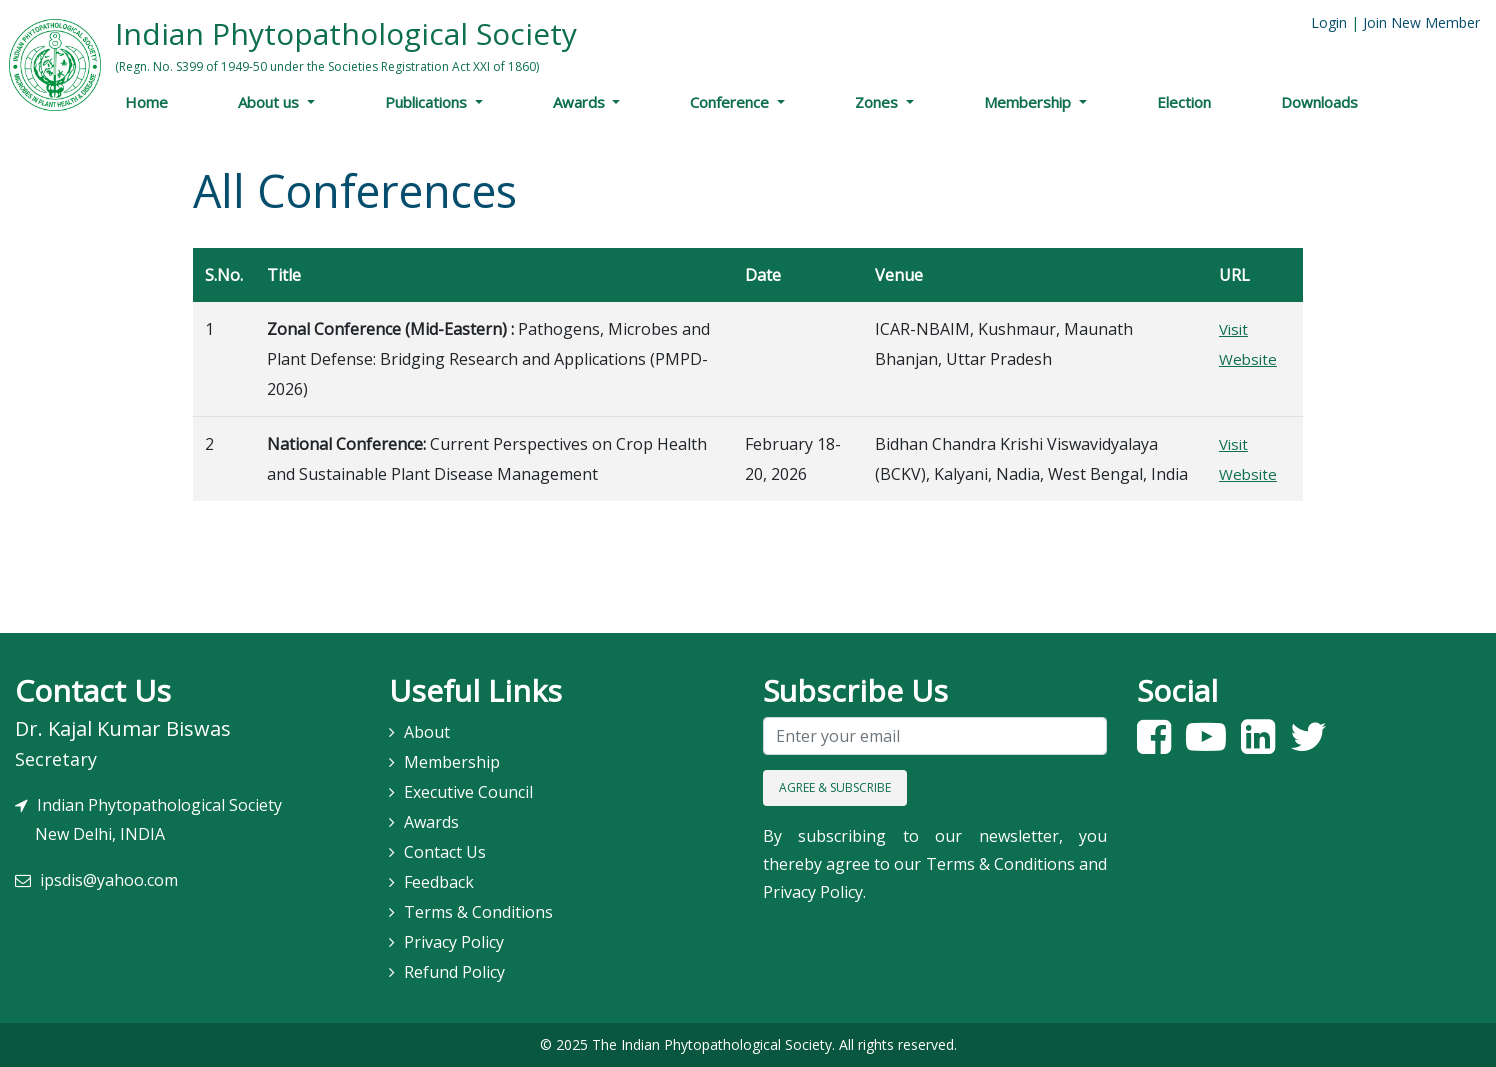 This screenshot has height=1067, width=1496. I want to click on Home, so click(146, 102).